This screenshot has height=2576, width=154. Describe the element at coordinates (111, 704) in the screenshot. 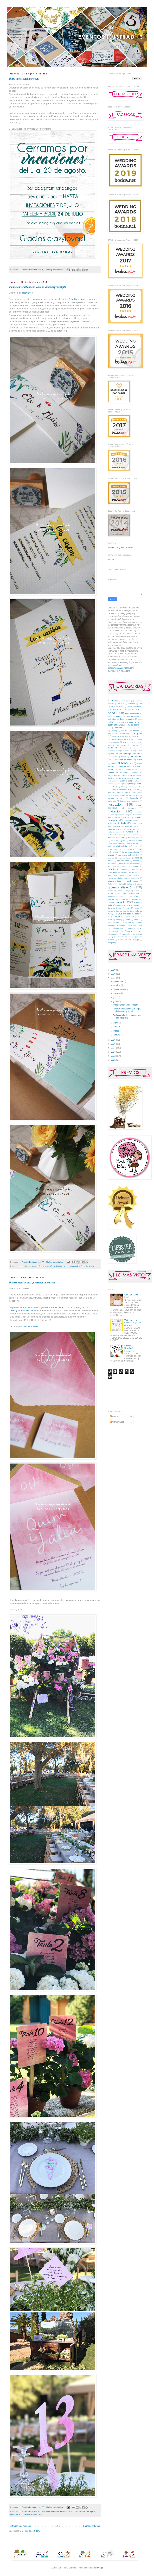

I see `andaluza` at that location.